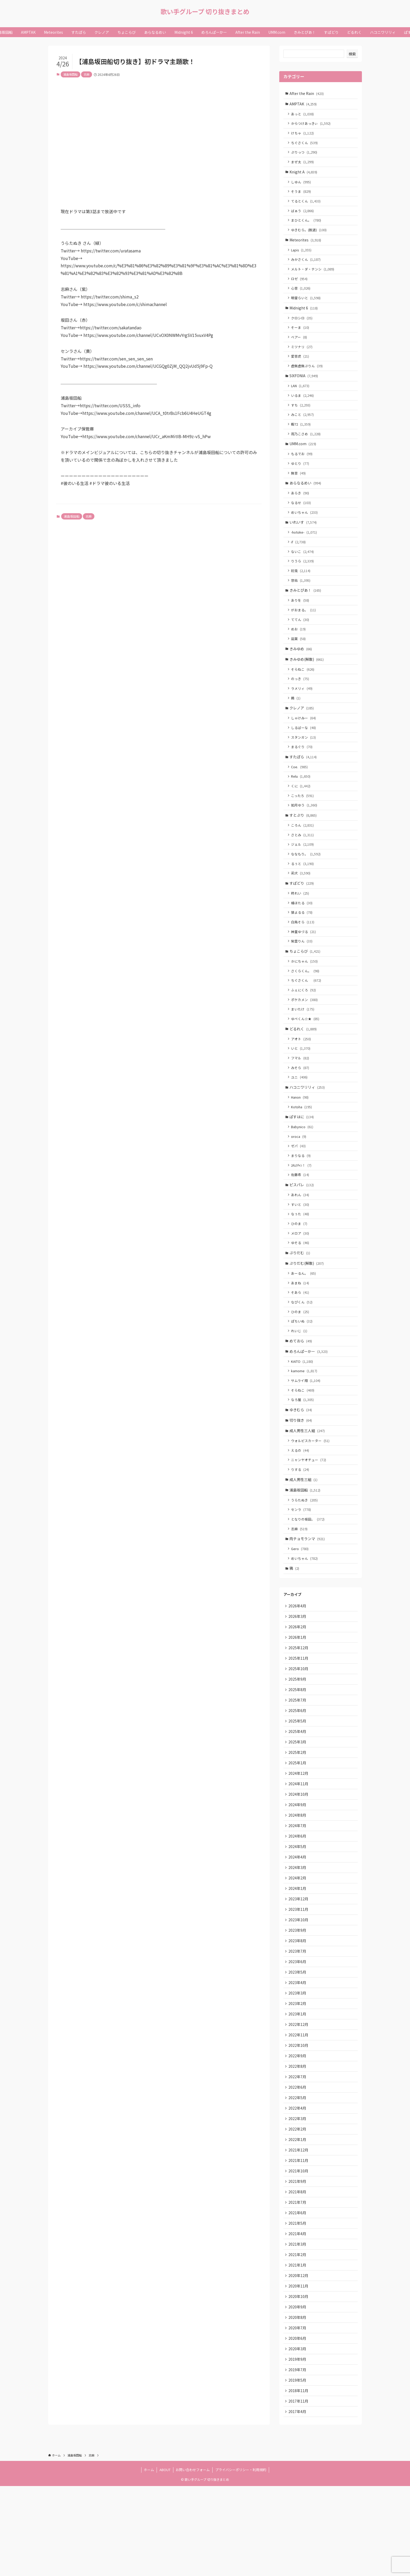 The height and width of the screenshot is (2576, 410). I want to click on 2022年7月, so click(298, 2153).